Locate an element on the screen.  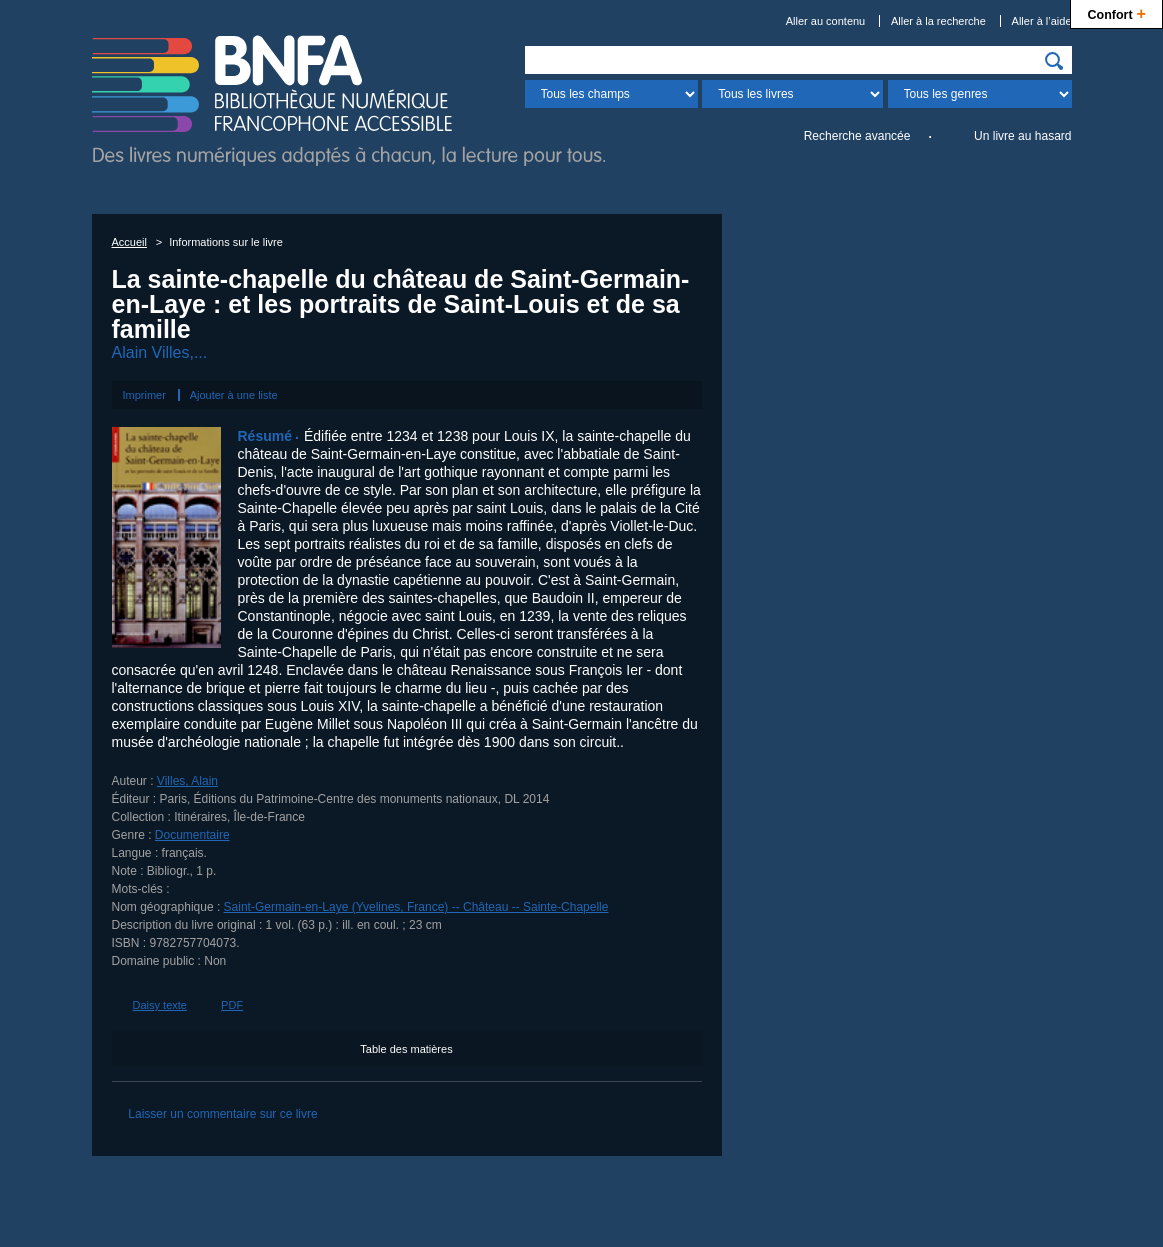
Aller au contenu is located at coordinates (826, 21).